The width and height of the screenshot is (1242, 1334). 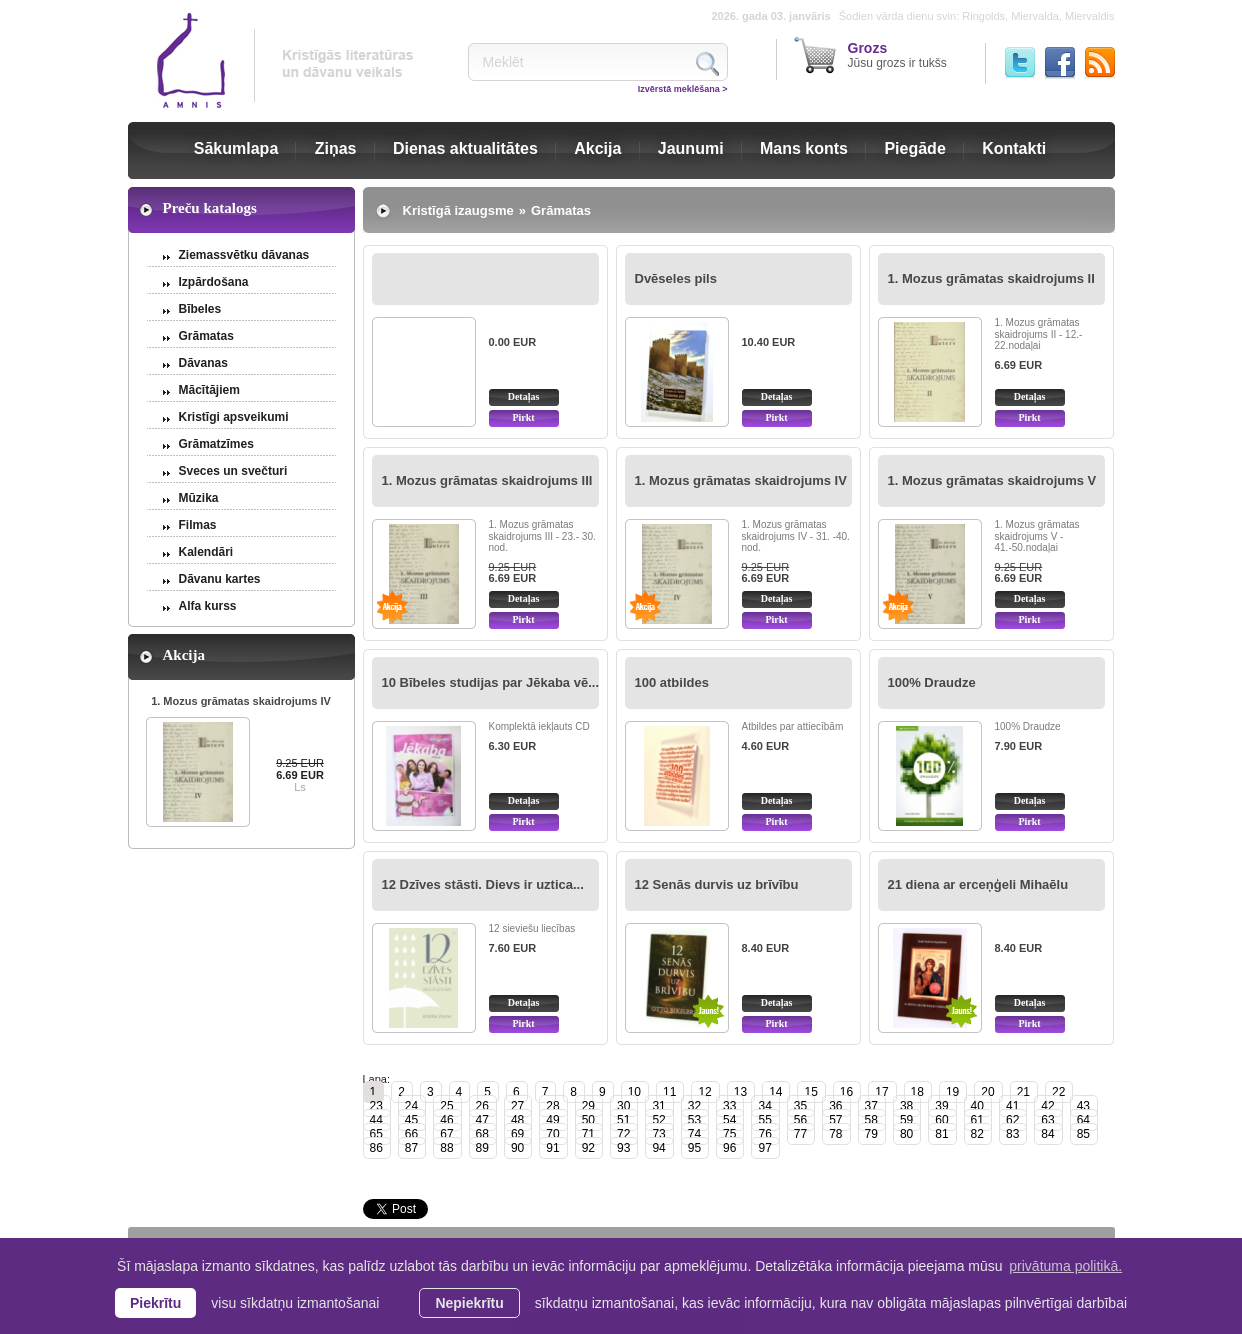 What do you see at coordinates (800, 1134) in the screenshot?
I see `77` at bounding box center [800, 1134].